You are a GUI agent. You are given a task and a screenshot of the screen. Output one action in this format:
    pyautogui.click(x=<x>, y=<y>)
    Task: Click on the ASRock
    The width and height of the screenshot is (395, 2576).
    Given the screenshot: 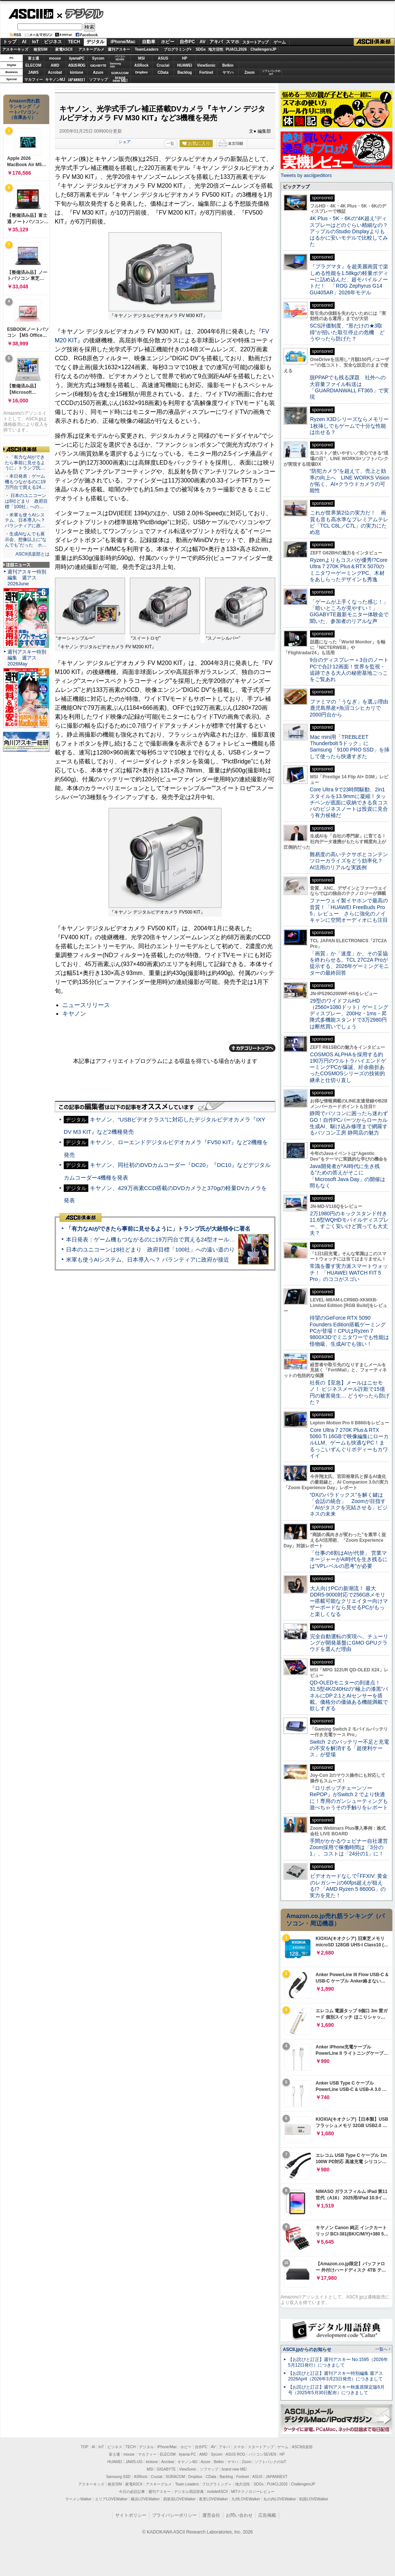 What is the action you would take?
    pyautogui.click(x=141, y=65)
    